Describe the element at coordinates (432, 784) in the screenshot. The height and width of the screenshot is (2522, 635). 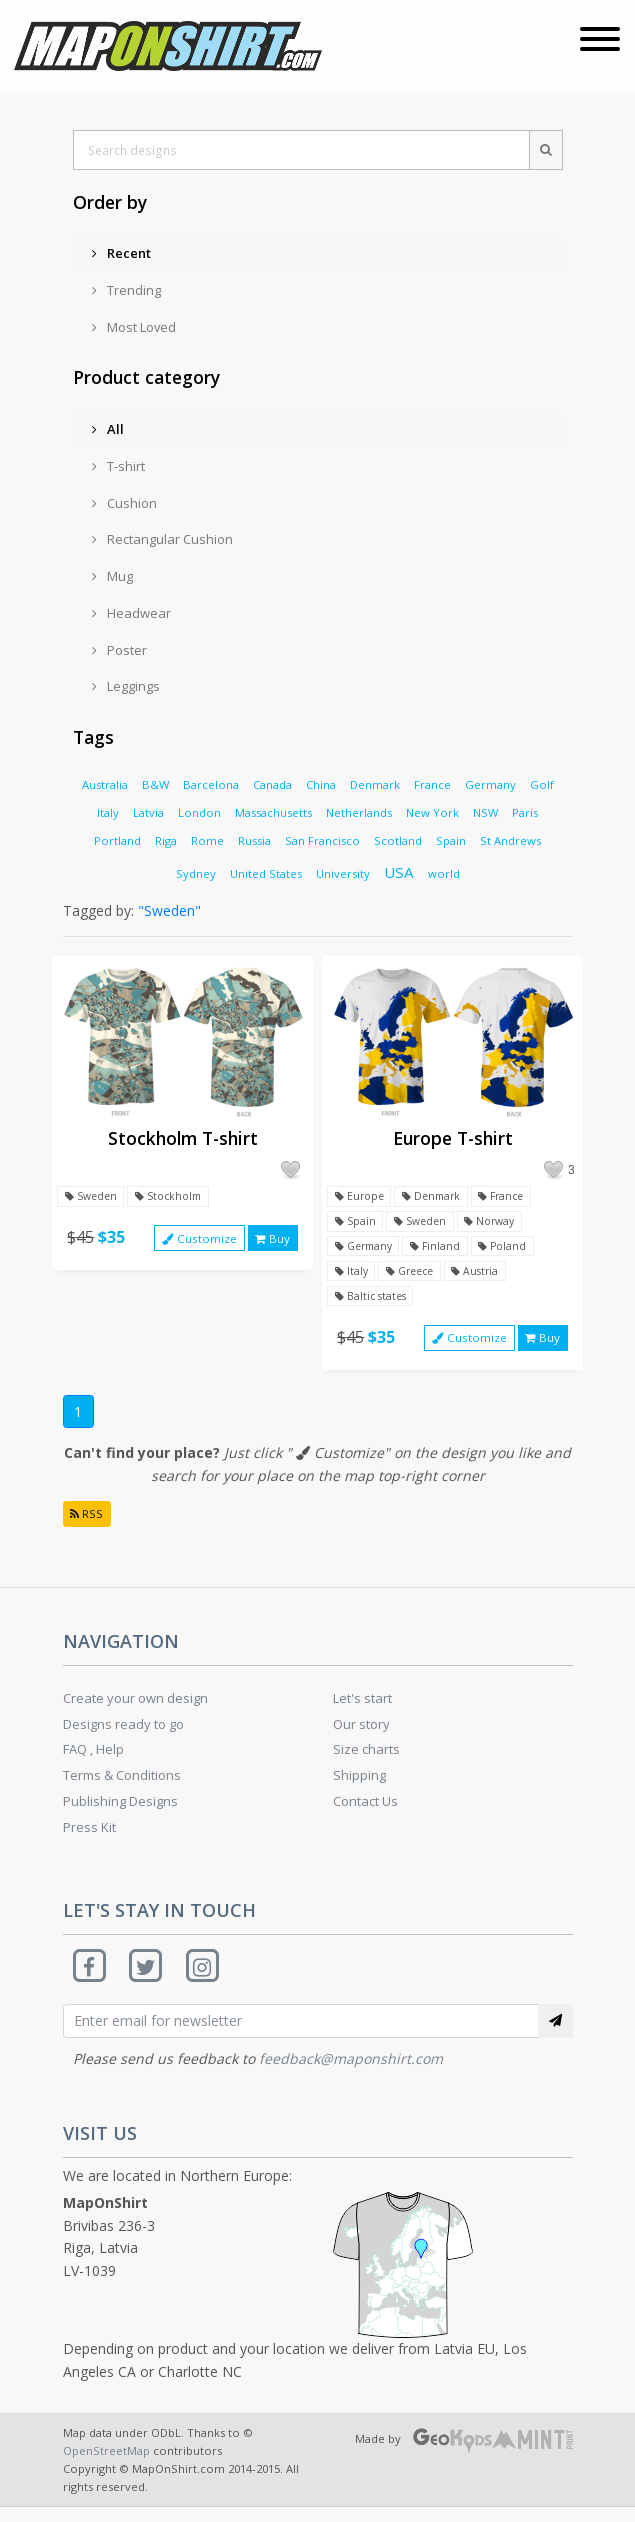
I see `France` at that location.